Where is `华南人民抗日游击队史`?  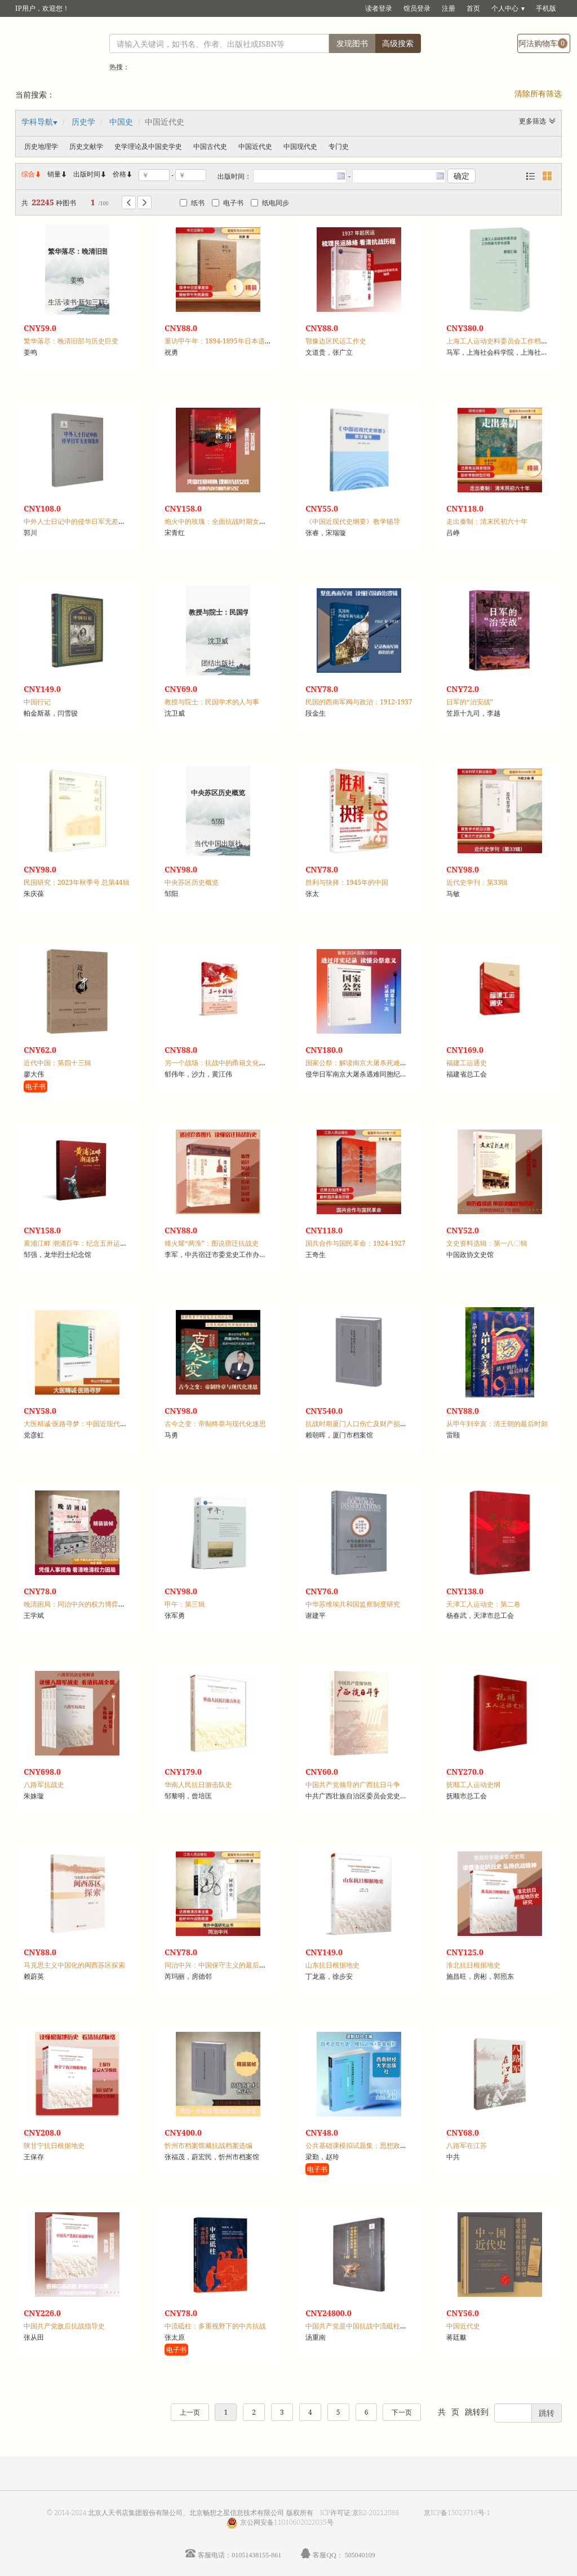 华南人民抗日游击队史 is located at coordinates (198, 1784).